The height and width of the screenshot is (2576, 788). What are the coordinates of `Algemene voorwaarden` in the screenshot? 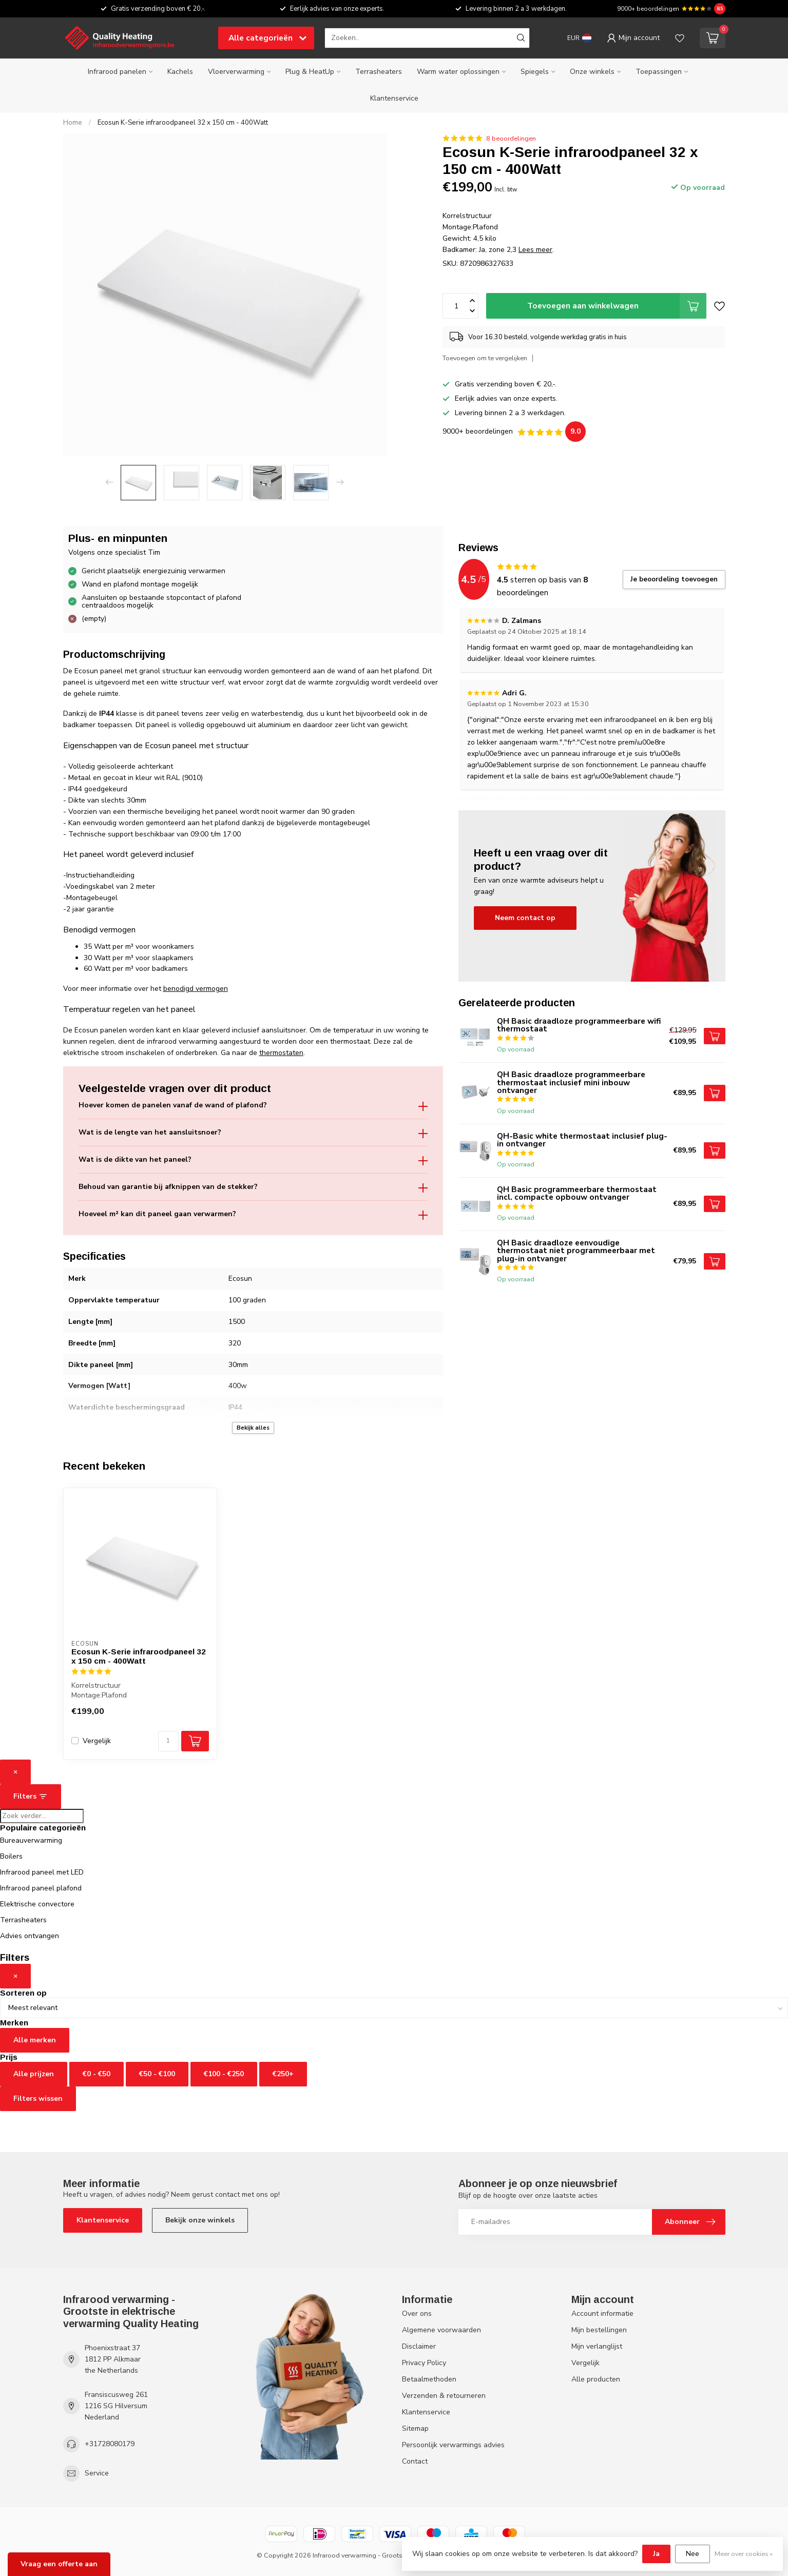 It's located at (441, 2330).